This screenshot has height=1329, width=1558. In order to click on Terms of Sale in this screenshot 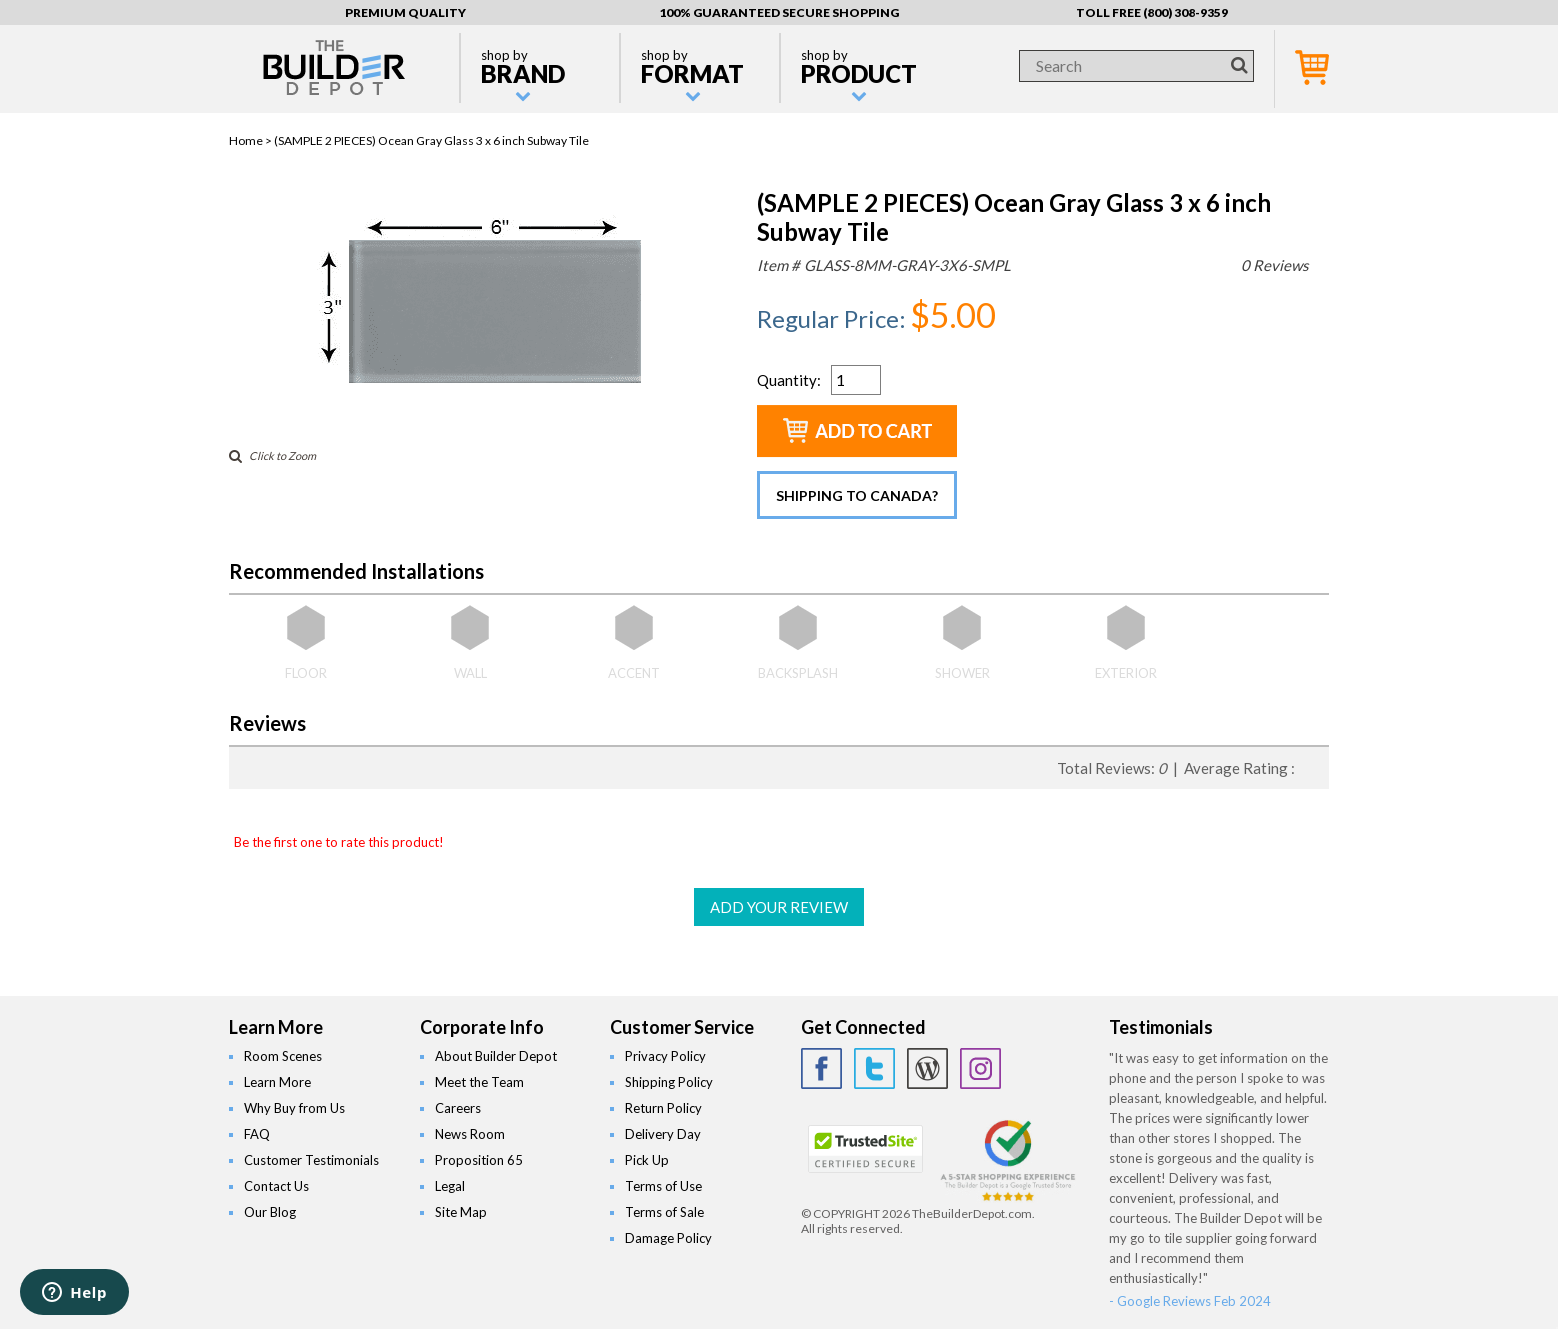, I will do `click(664, 1212)`.